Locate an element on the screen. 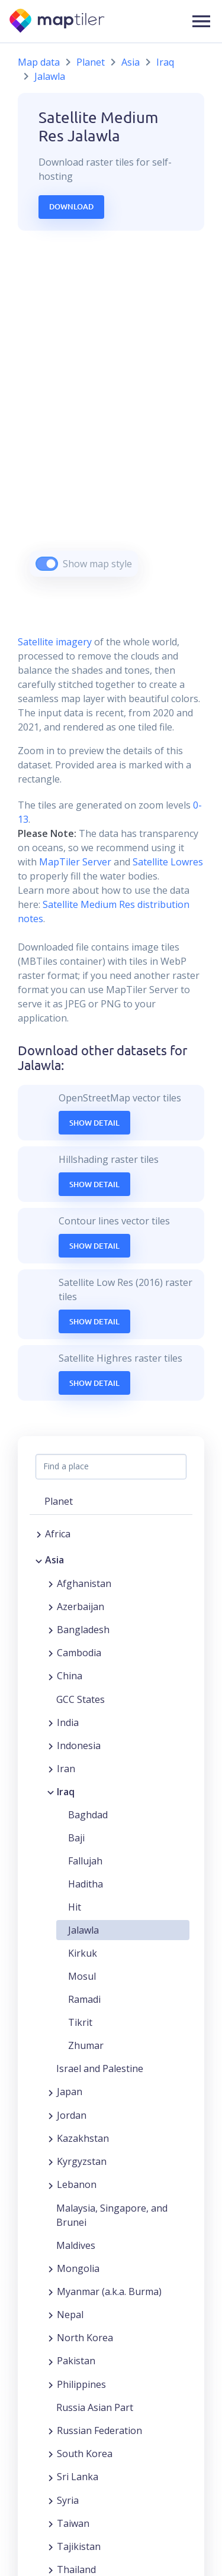 Image resolution: width=222 pixels, height=2576 pixels. Kazakhstan [button] is located at coordinates (83, 2138).